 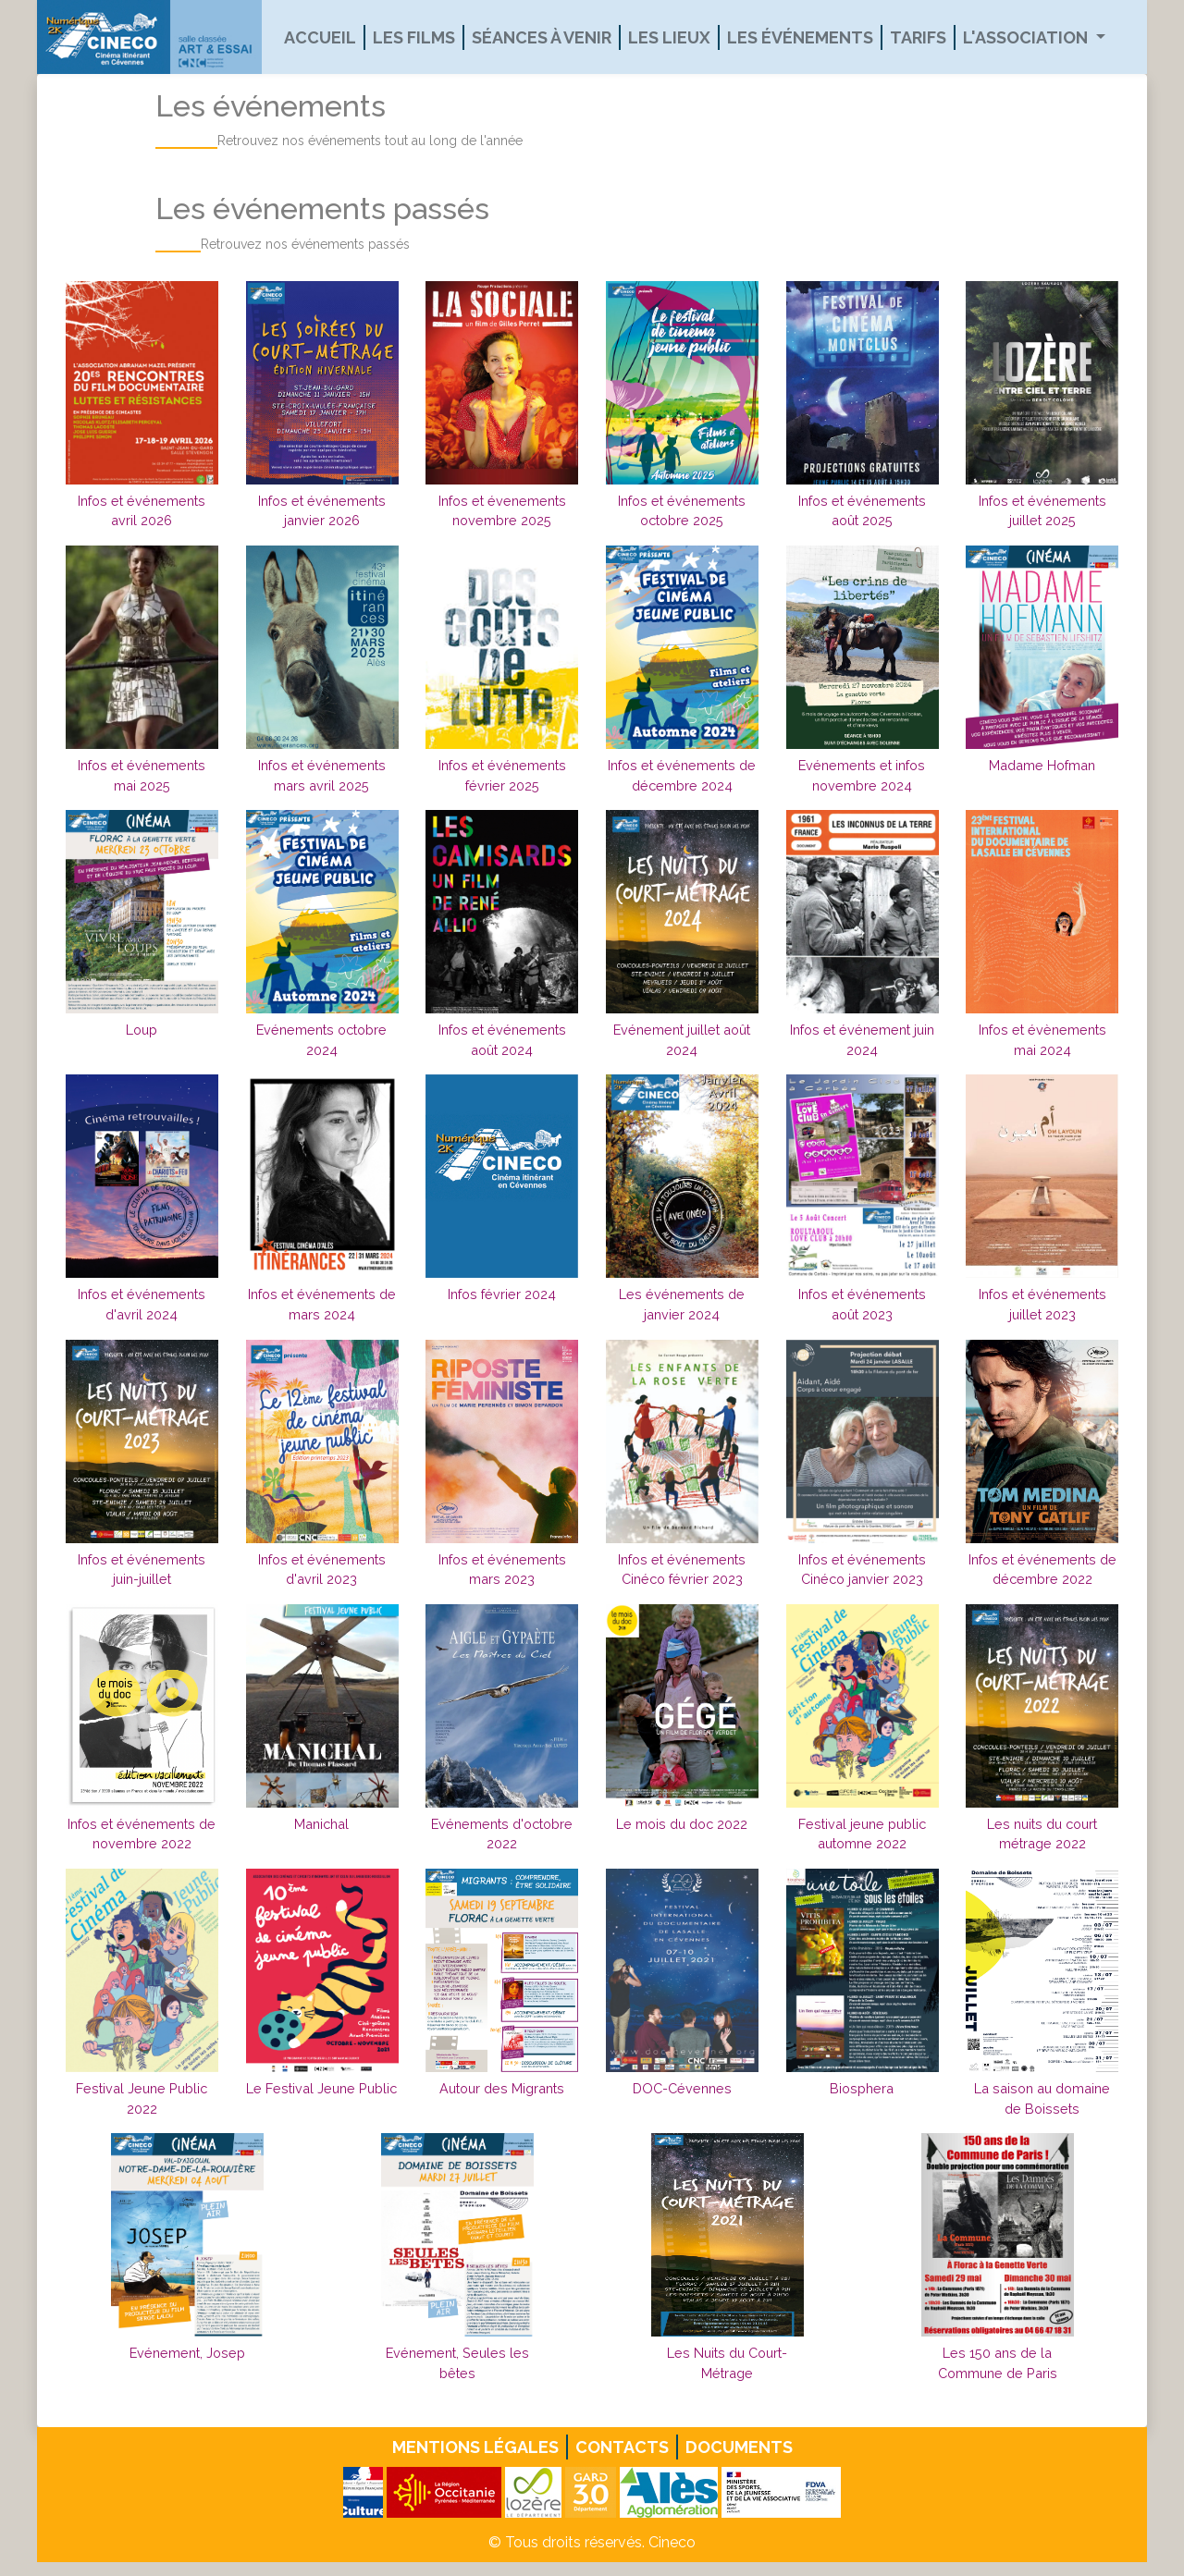 I want to click on Les événements, so click(x=800, y=37).